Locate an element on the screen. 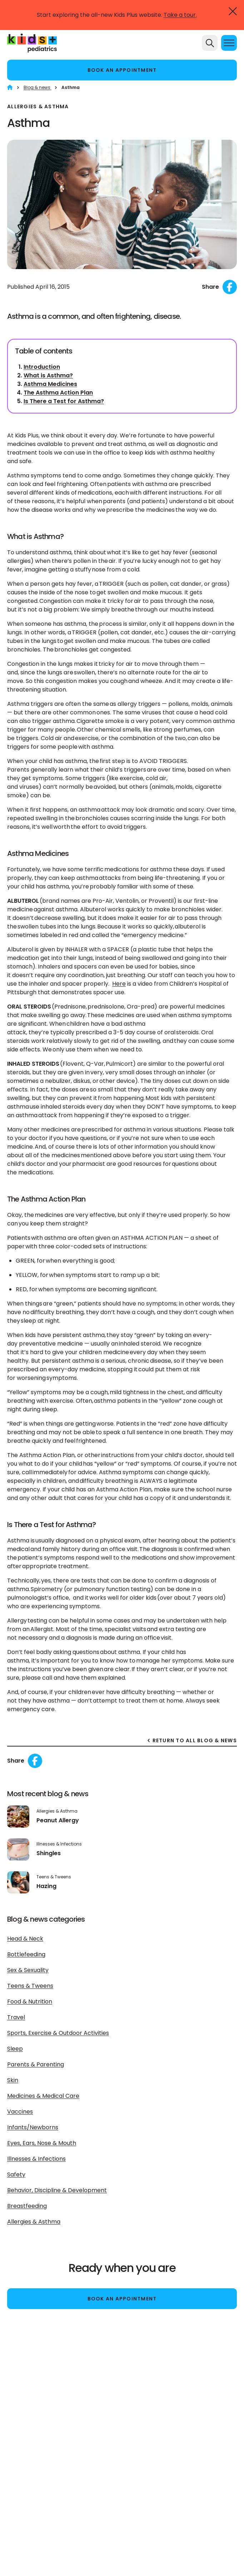 This screenshot has height=2576, width=244. Parents & Parenting is located at coordinates (35, 2064).